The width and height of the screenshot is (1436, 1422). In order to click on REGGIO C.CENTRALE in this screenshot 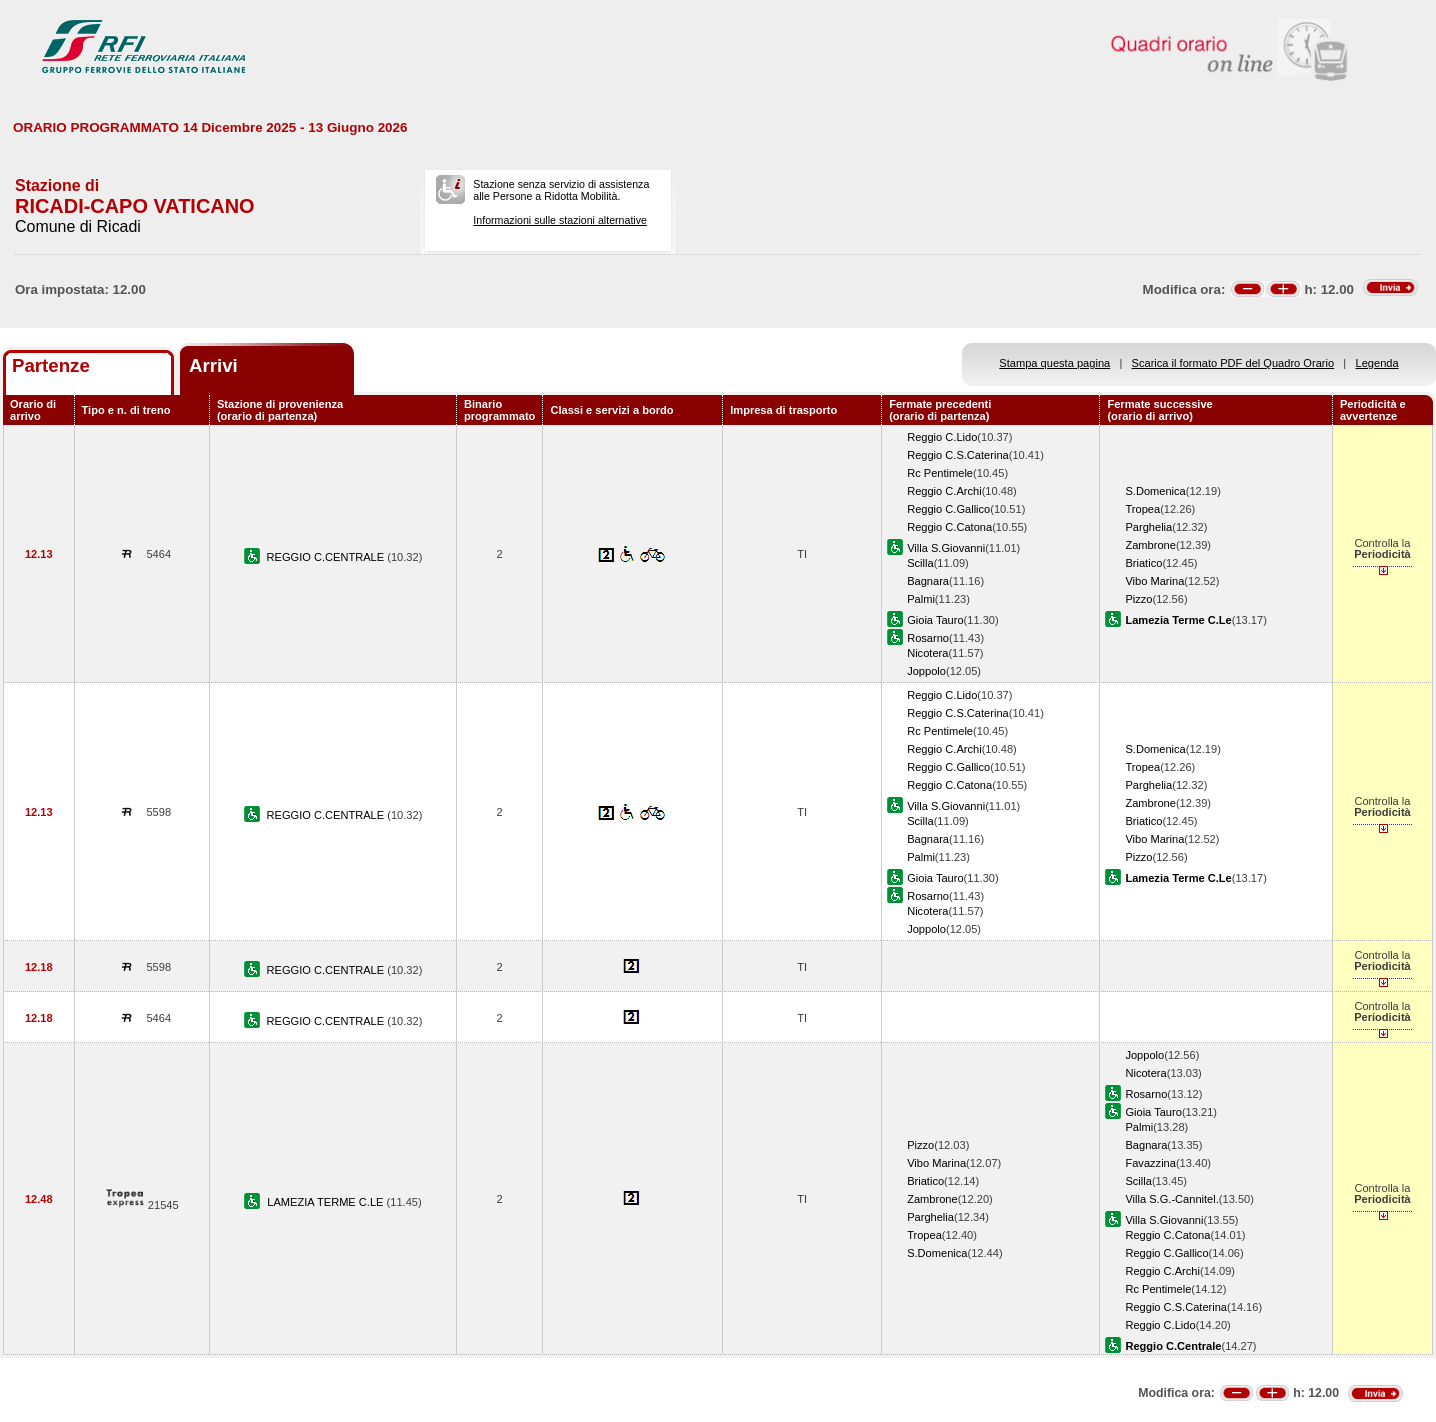, I will do `click(327, 557)`.